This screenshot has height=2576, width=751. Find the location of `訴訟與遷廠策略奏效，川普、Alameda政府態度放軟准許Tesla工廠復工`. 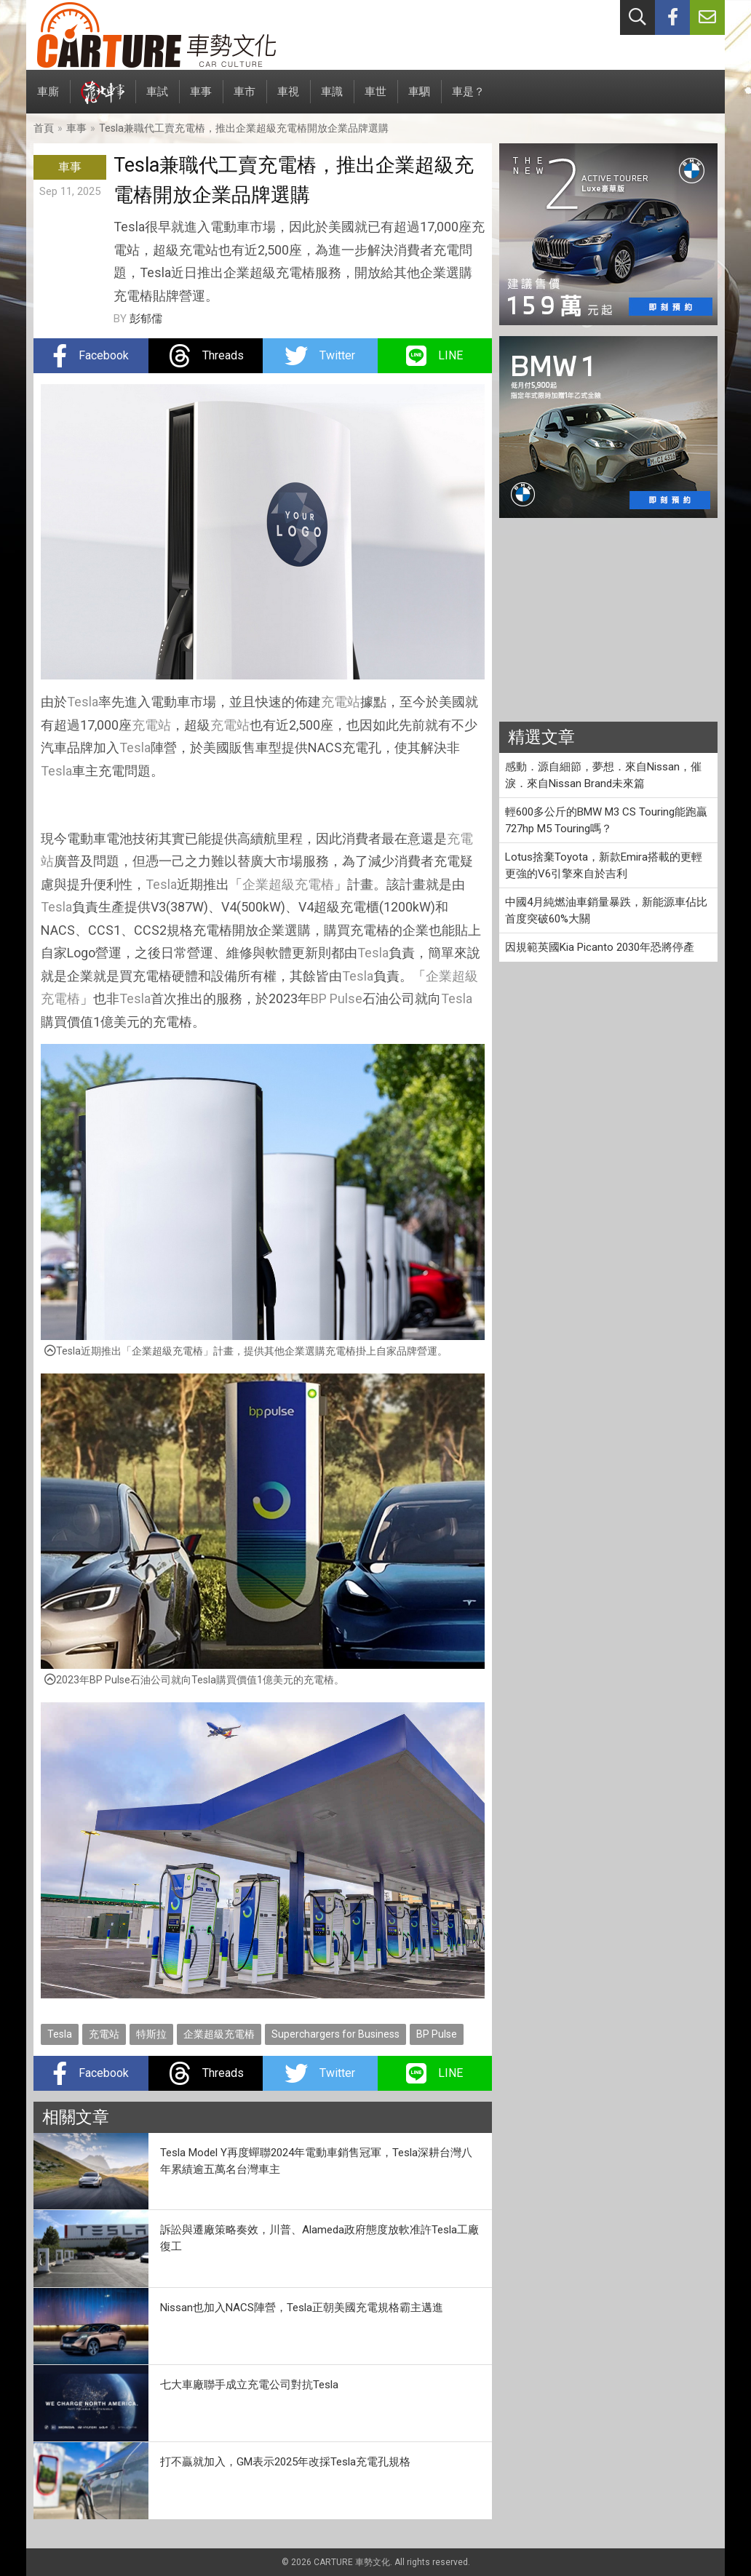

訴訟與遷廠策略奏效，川普、Alameda政府態度放軟准許Tesla工廠復工 is located at coordinates (319, 2238).